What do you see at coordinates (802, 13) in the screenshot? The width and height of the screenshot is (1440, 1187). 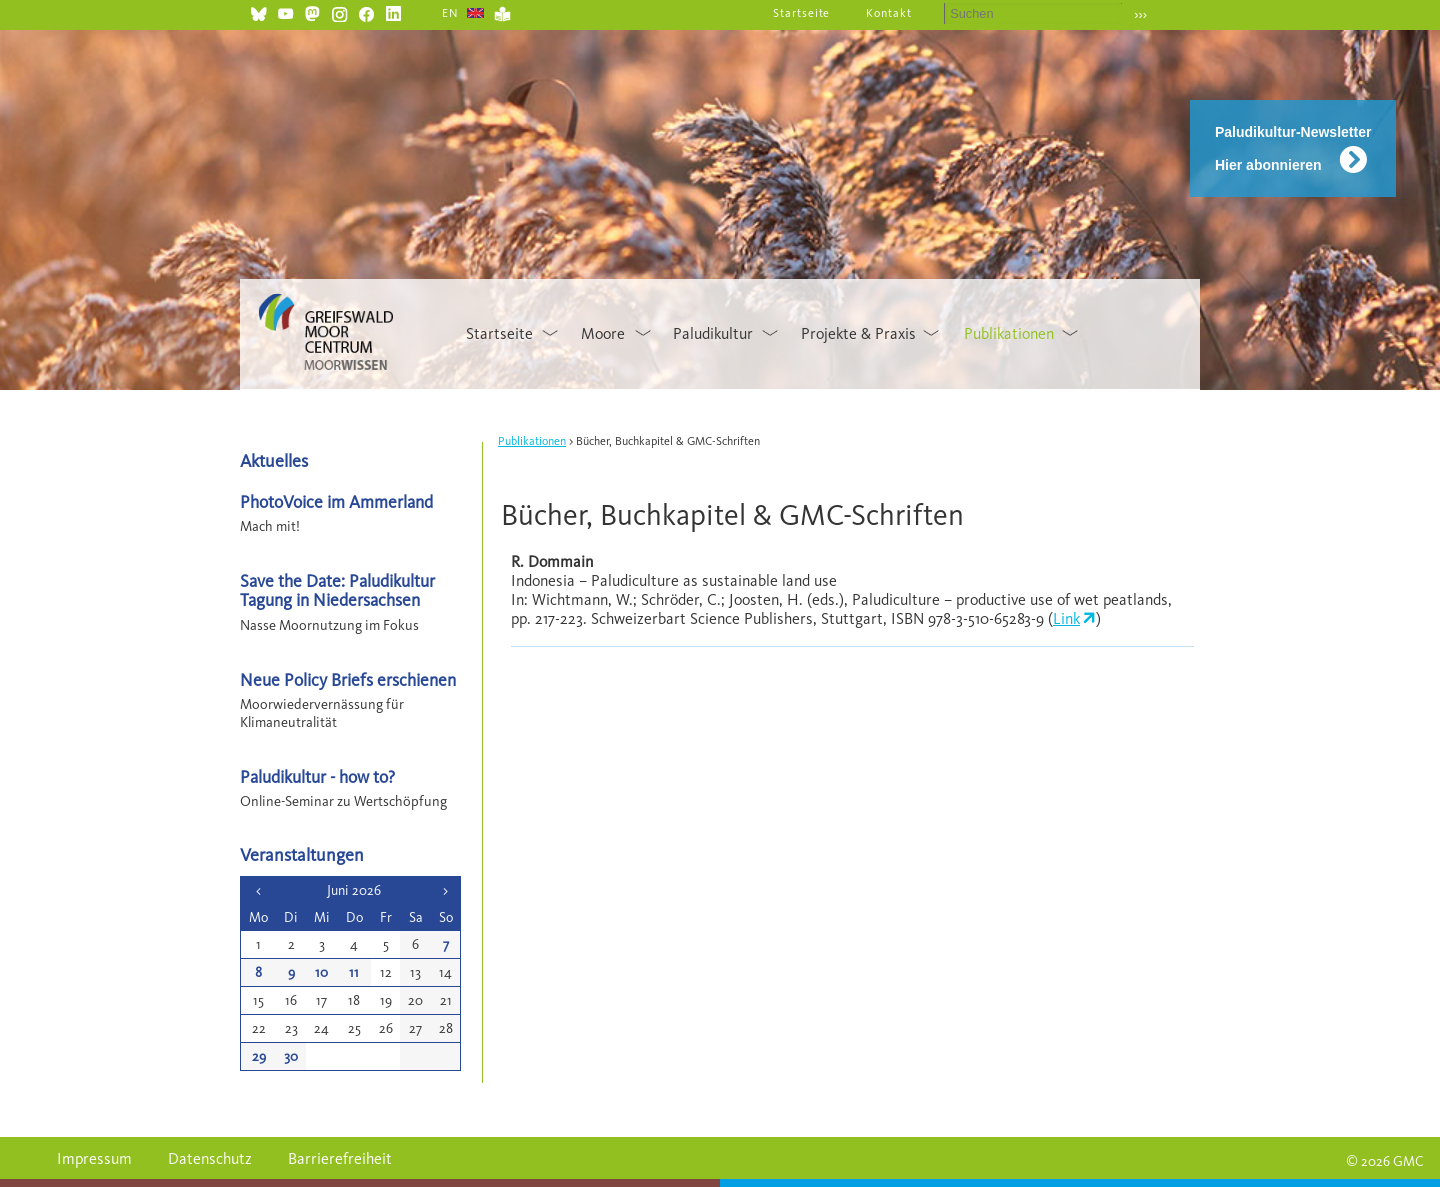 I see `Startseite` at bounding box center [802, 13].